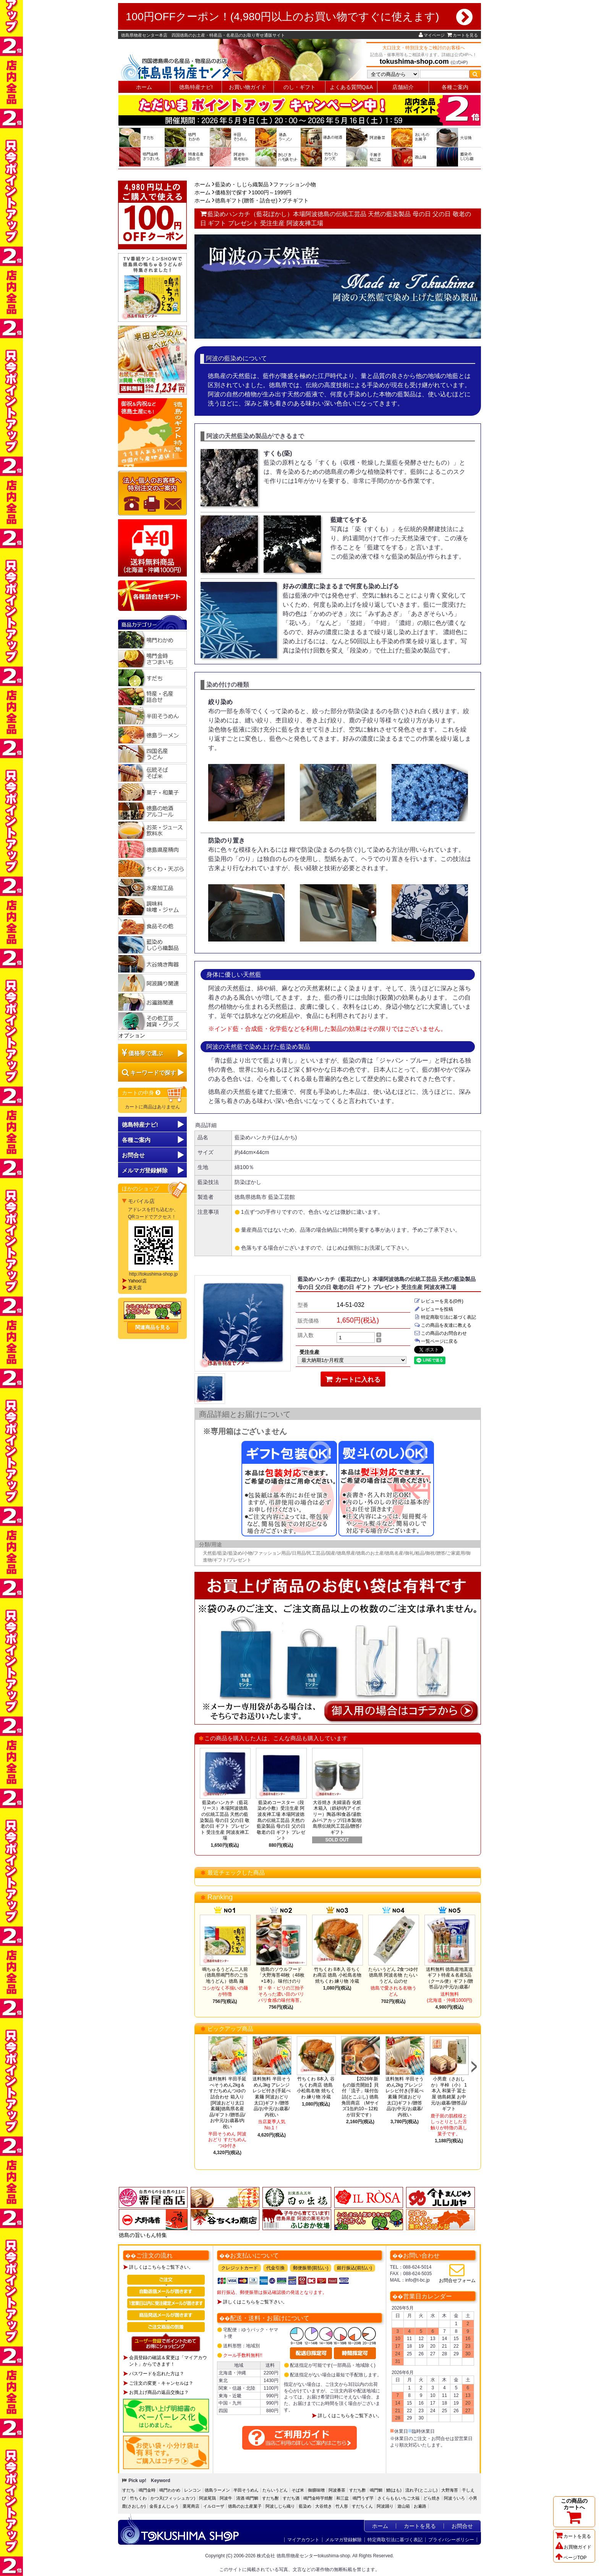 The height and width of the screenshot is (2576, 599). What do you see at coordinates (192, 2490) in the screenshot?
I see `レンコン` at bounding box center [192, 2490].